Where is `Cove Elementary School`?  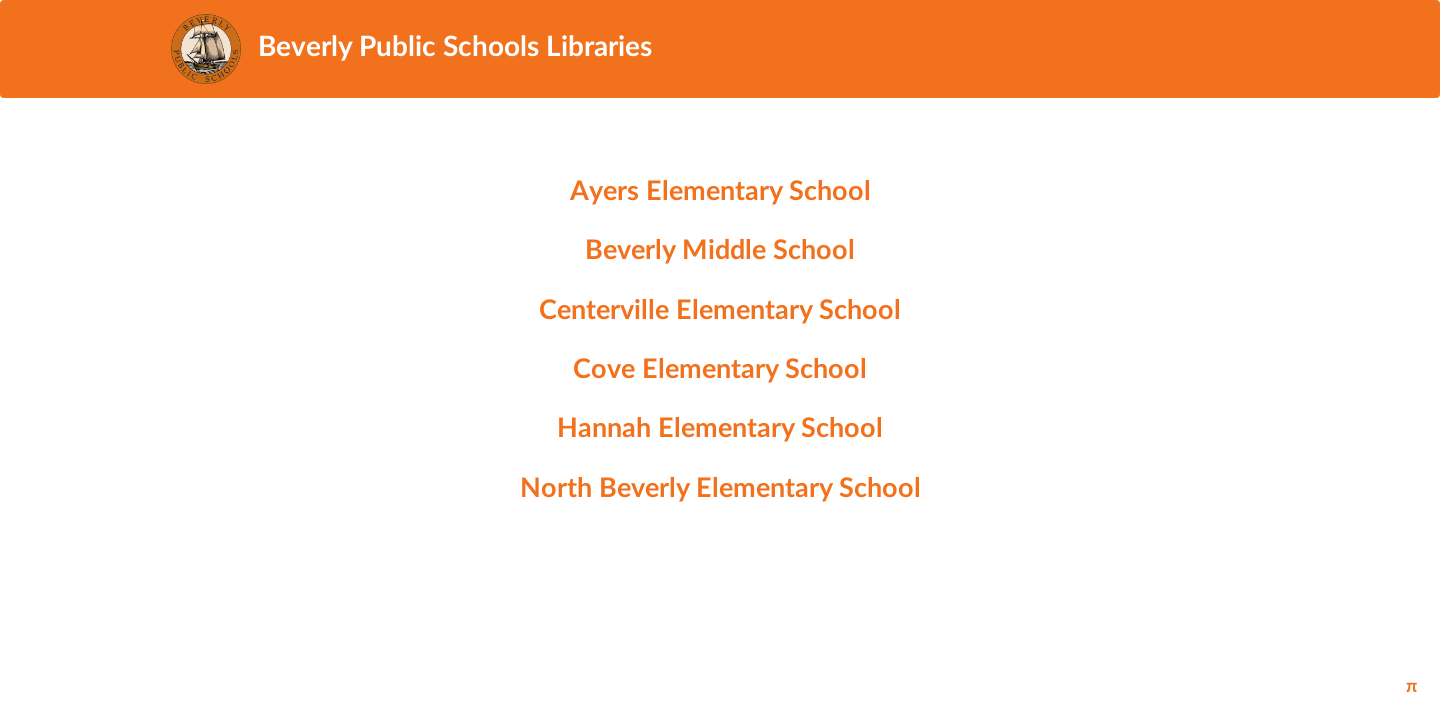 Cove Elementary School is located at coordinates (720, 369).